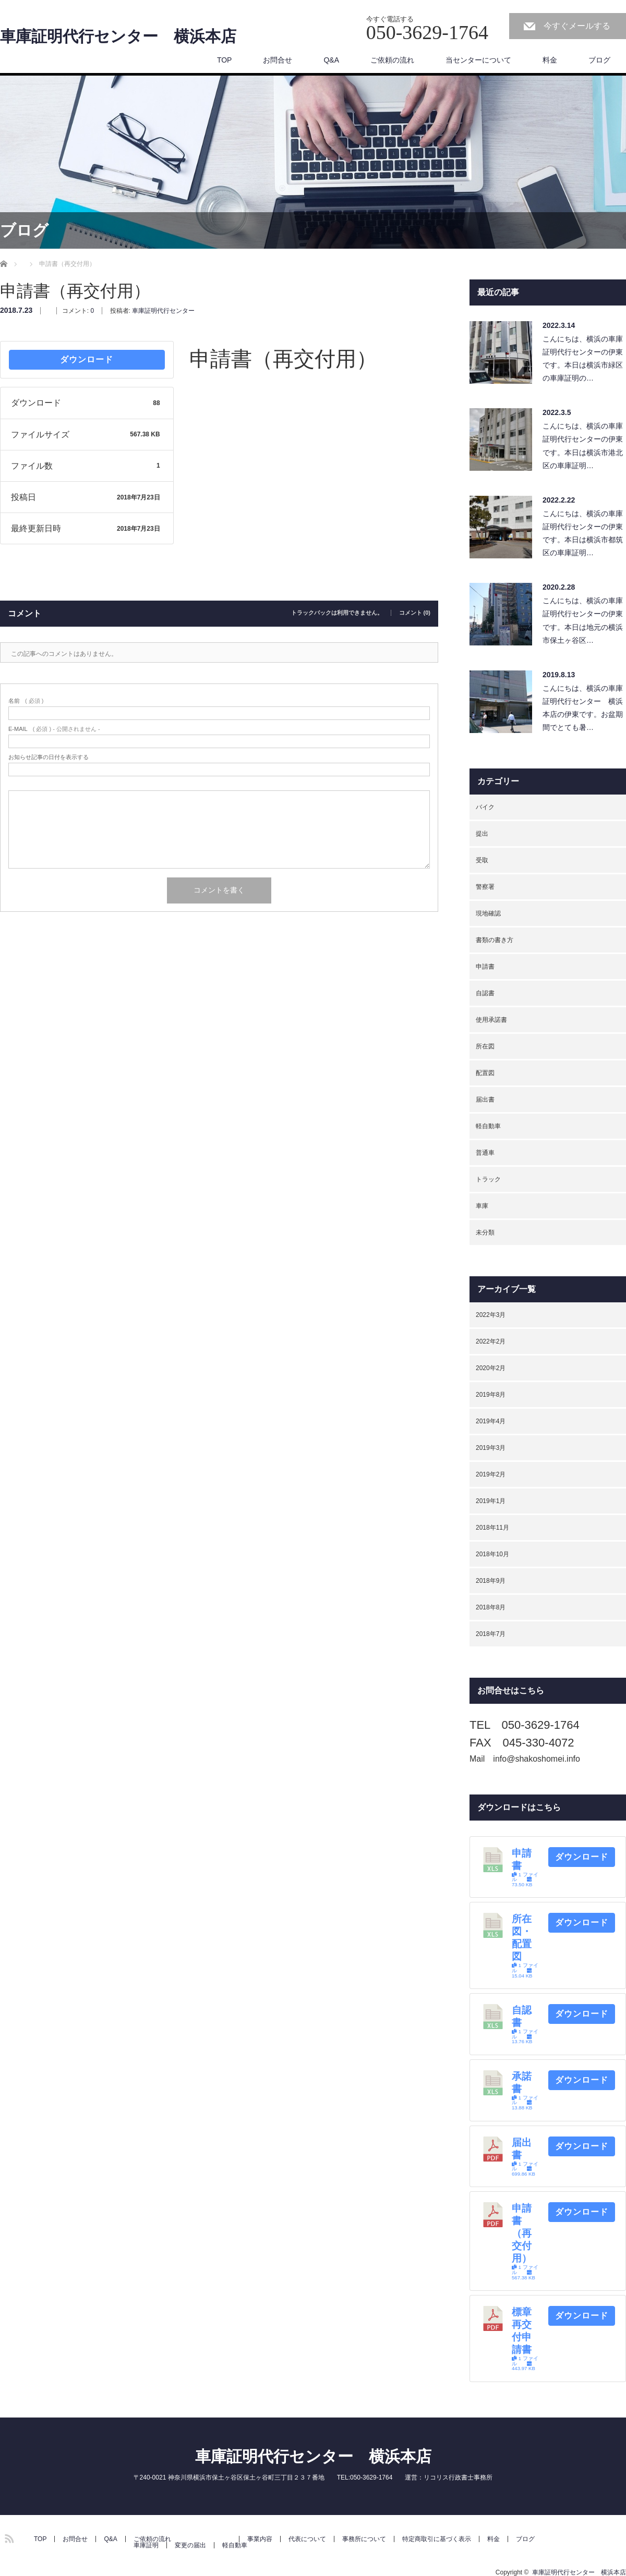 The image size is (626, 2576). I want to click on TOP, so click(224, 60).